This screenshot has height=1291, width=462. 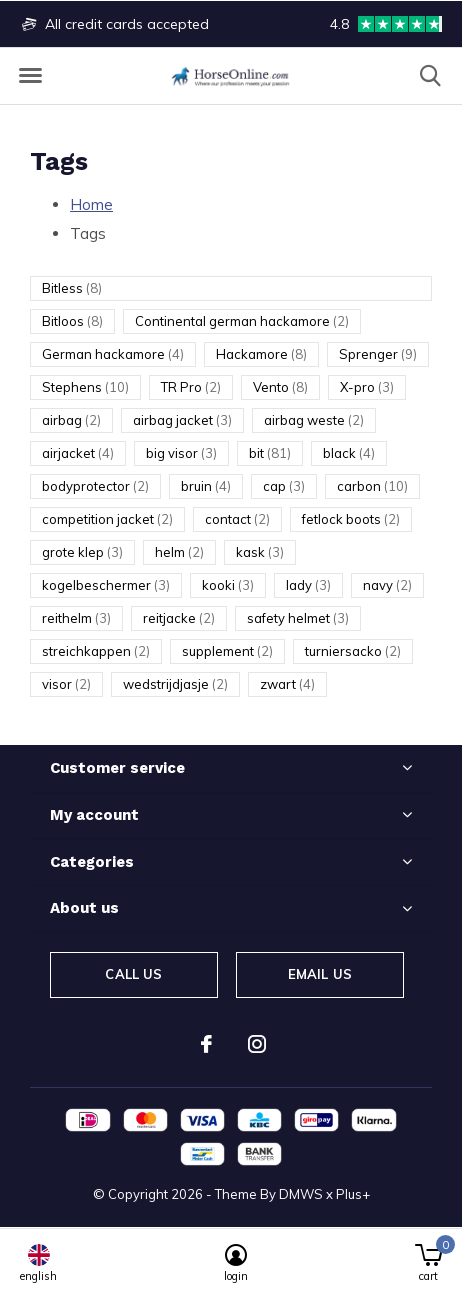 What do you see at coordinates (353, 1194) in the screenshot?
I see `Plus+` at bounding box center [353, 1194].